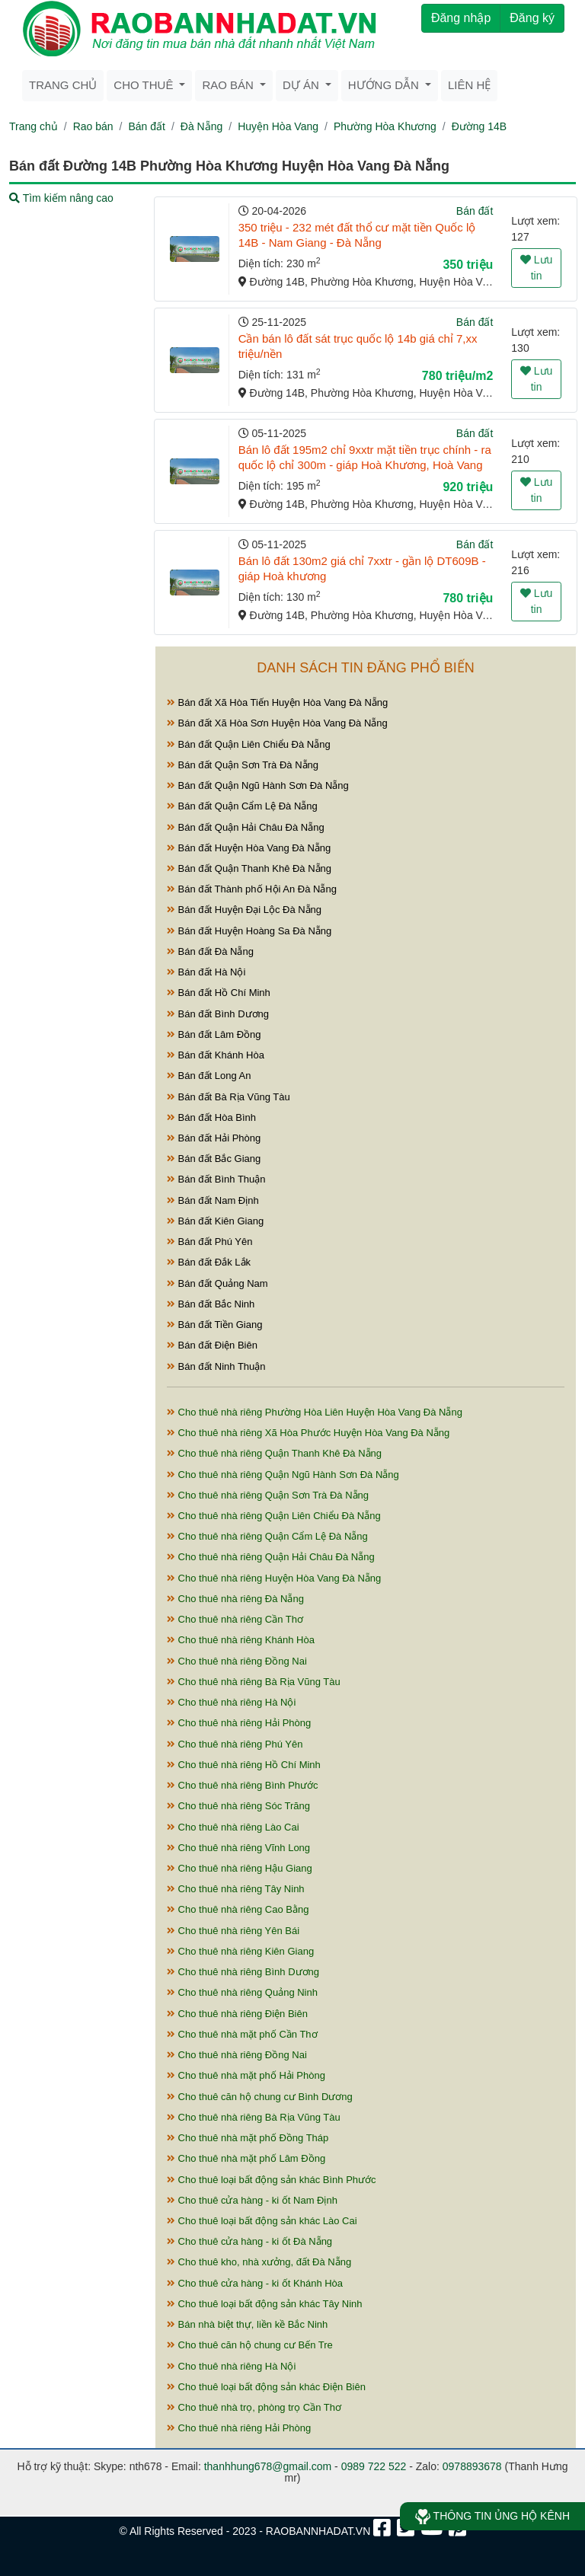 This screenshot has width=585, height=2576. What do you see at coordinates (244, 909) in the screenshot?
I see `Bán đất Huyện Đại Lộc Đà Nẵng` at bounding box center [244, 909].